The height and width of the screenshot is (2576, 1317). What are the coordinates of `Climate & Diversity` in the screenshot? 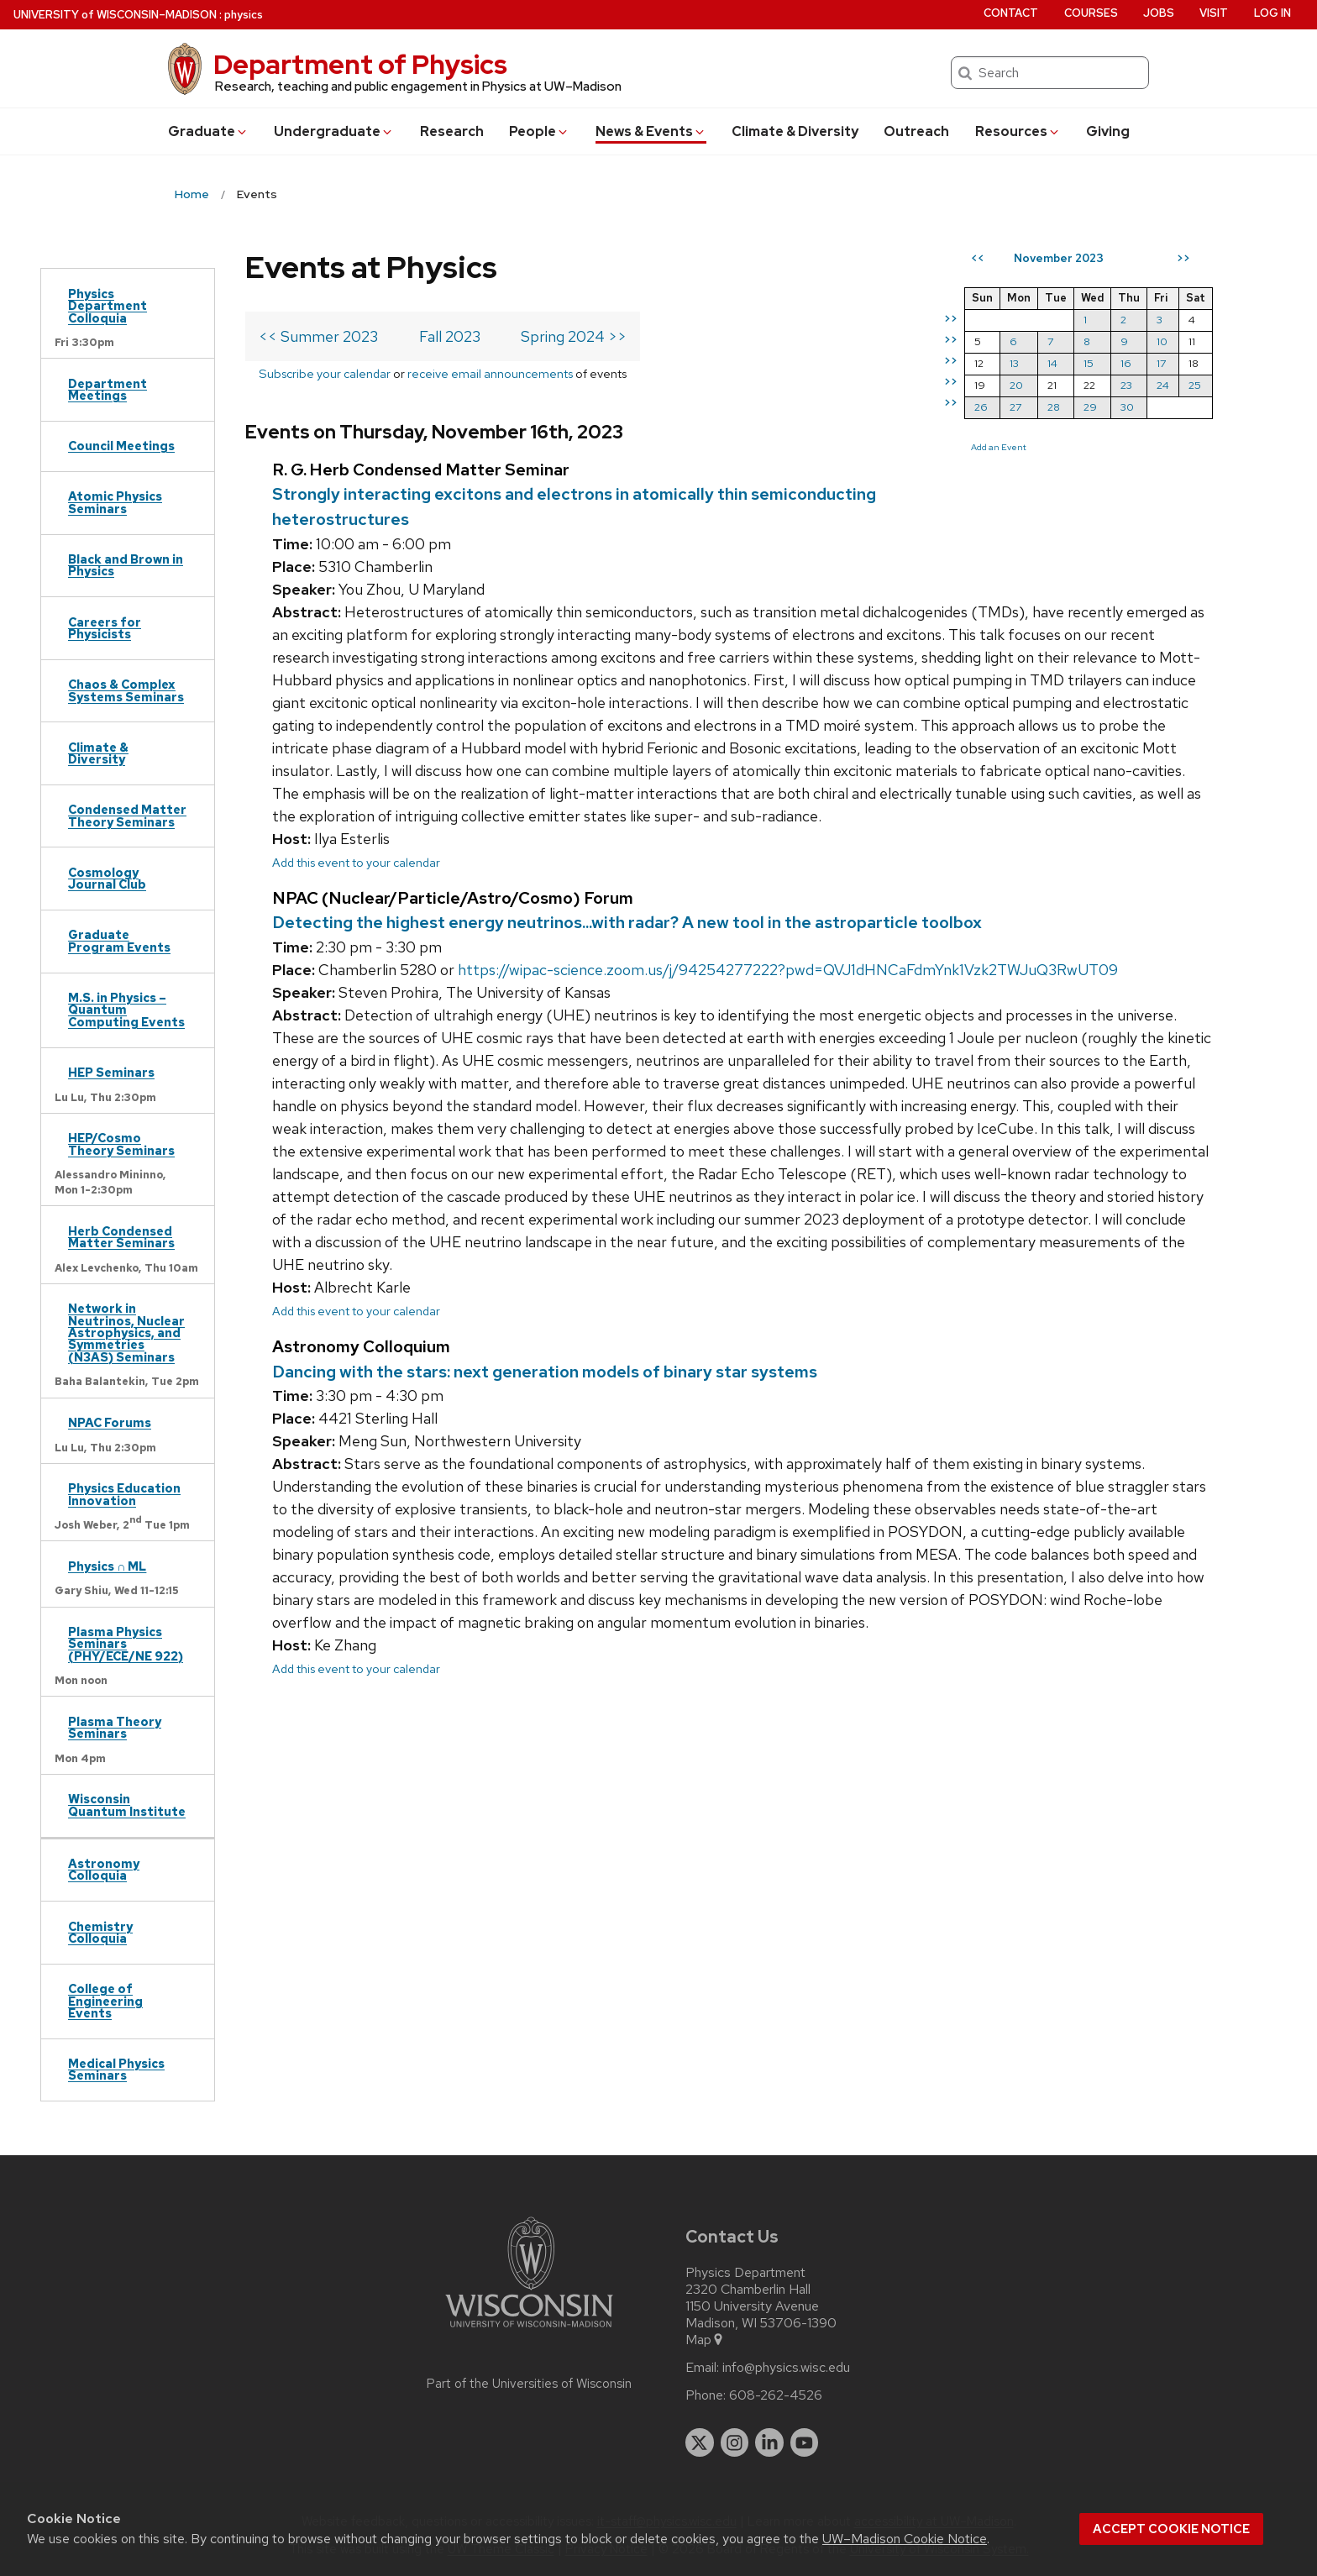 It's located at (795, 131).